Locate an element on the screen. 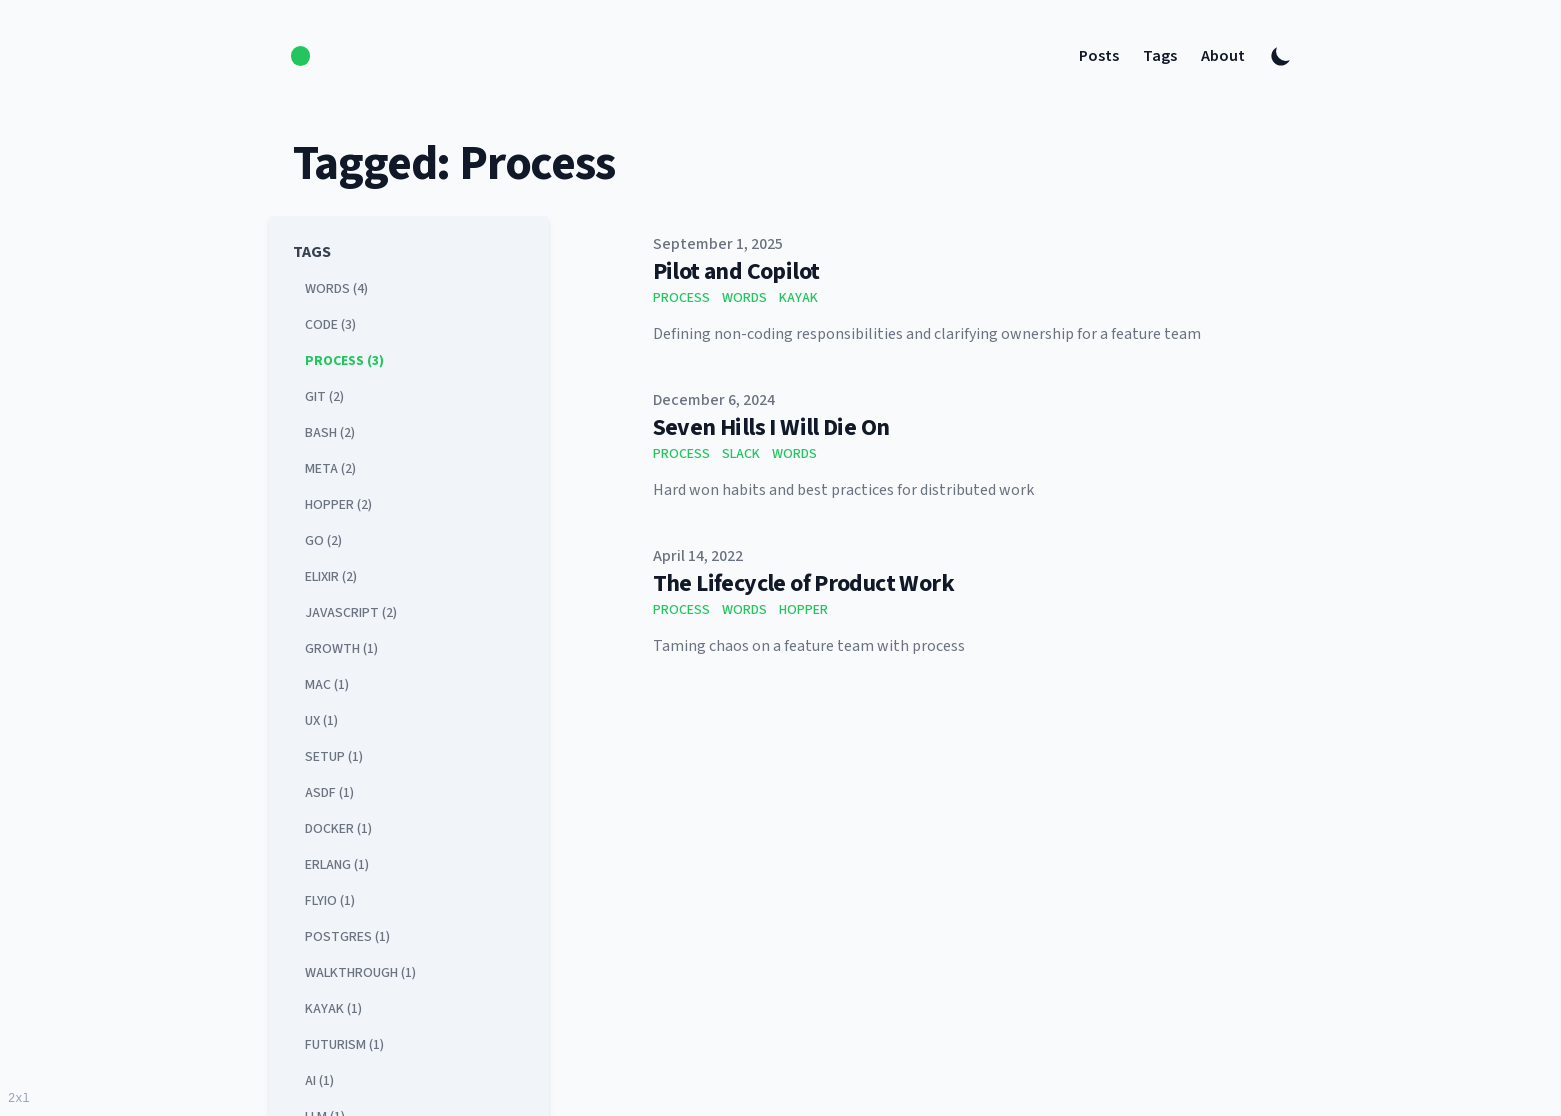 This screenshot has width=1561, height=1116. go (2) [View posts tagged go] is located at coordinates (323, 541).